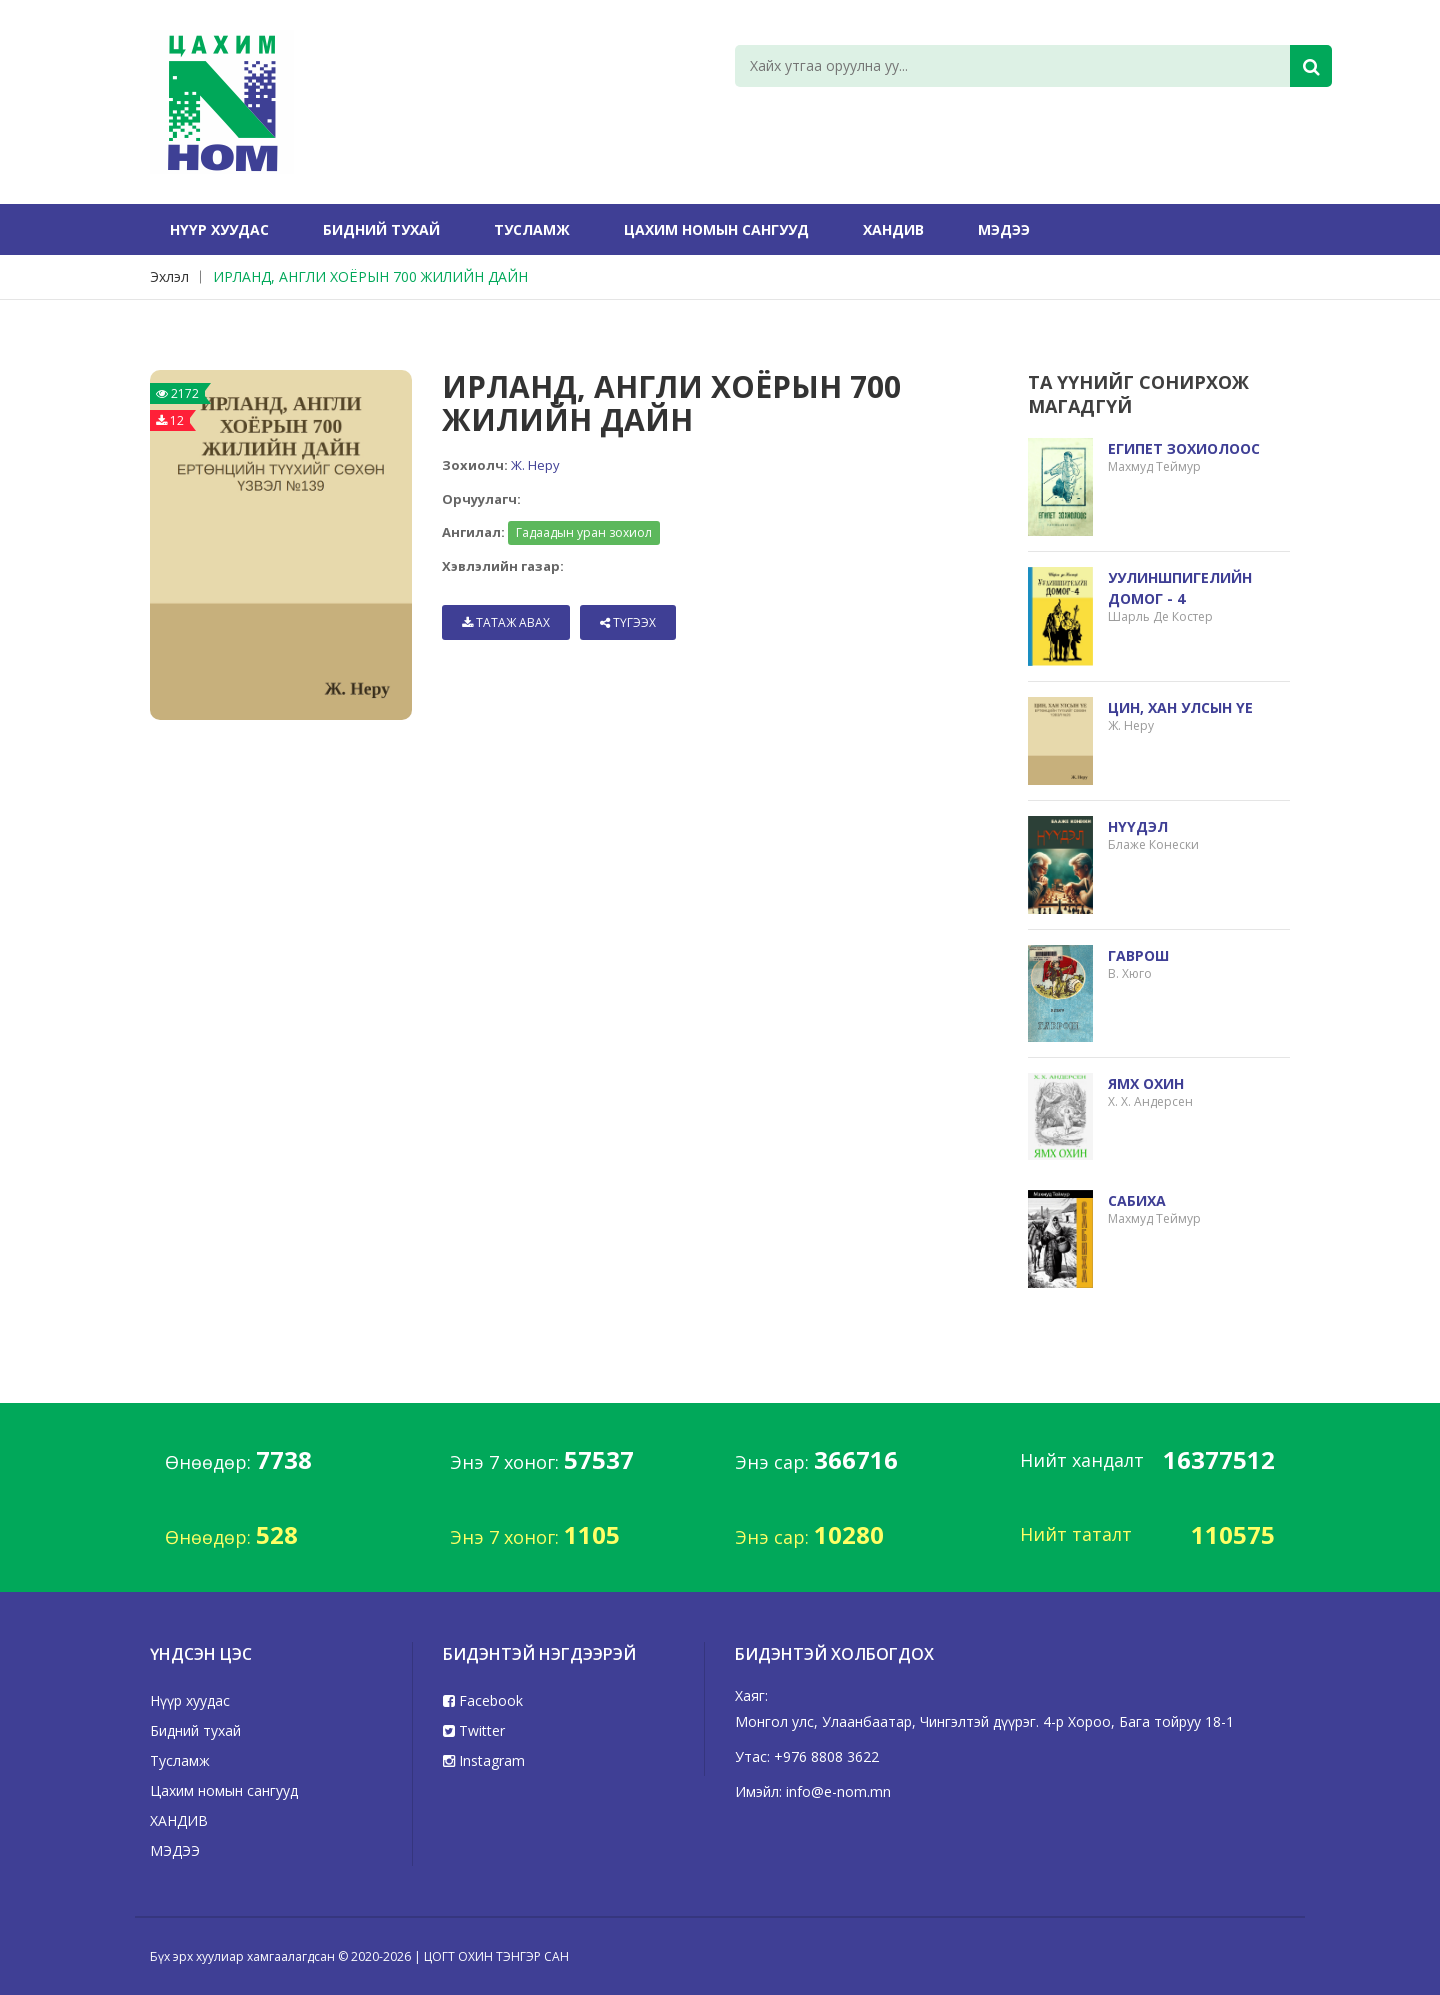  Describe the element at coordinates (584, 532) in the screenshot. I see `Гадаадын уран зохиол` at that location.